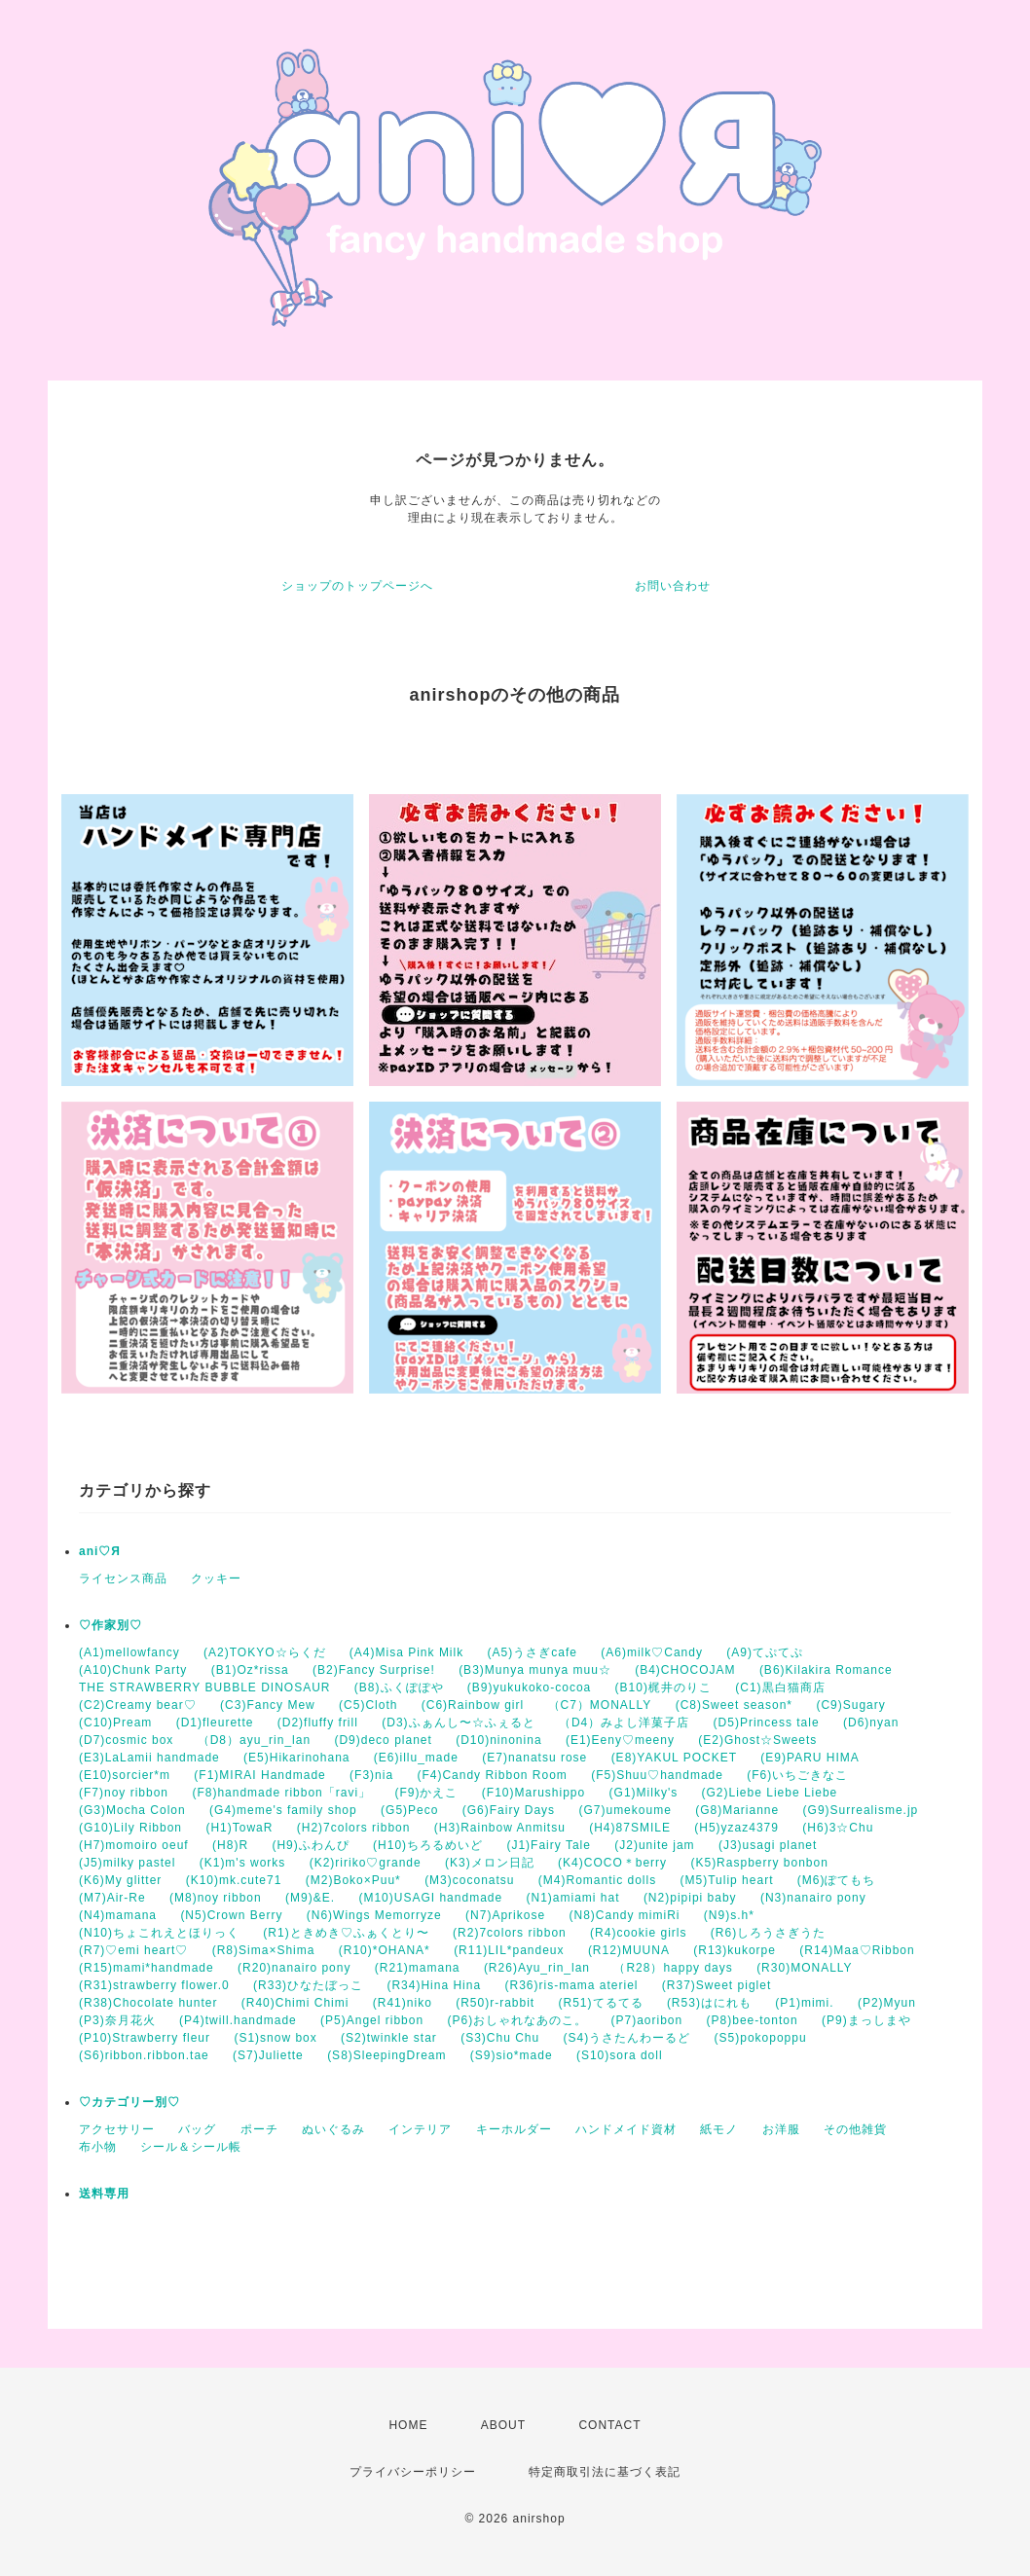  Describe the element at coordinates (112, 1898) in the screenshot. I see `(M7)Air-Re` at that location.